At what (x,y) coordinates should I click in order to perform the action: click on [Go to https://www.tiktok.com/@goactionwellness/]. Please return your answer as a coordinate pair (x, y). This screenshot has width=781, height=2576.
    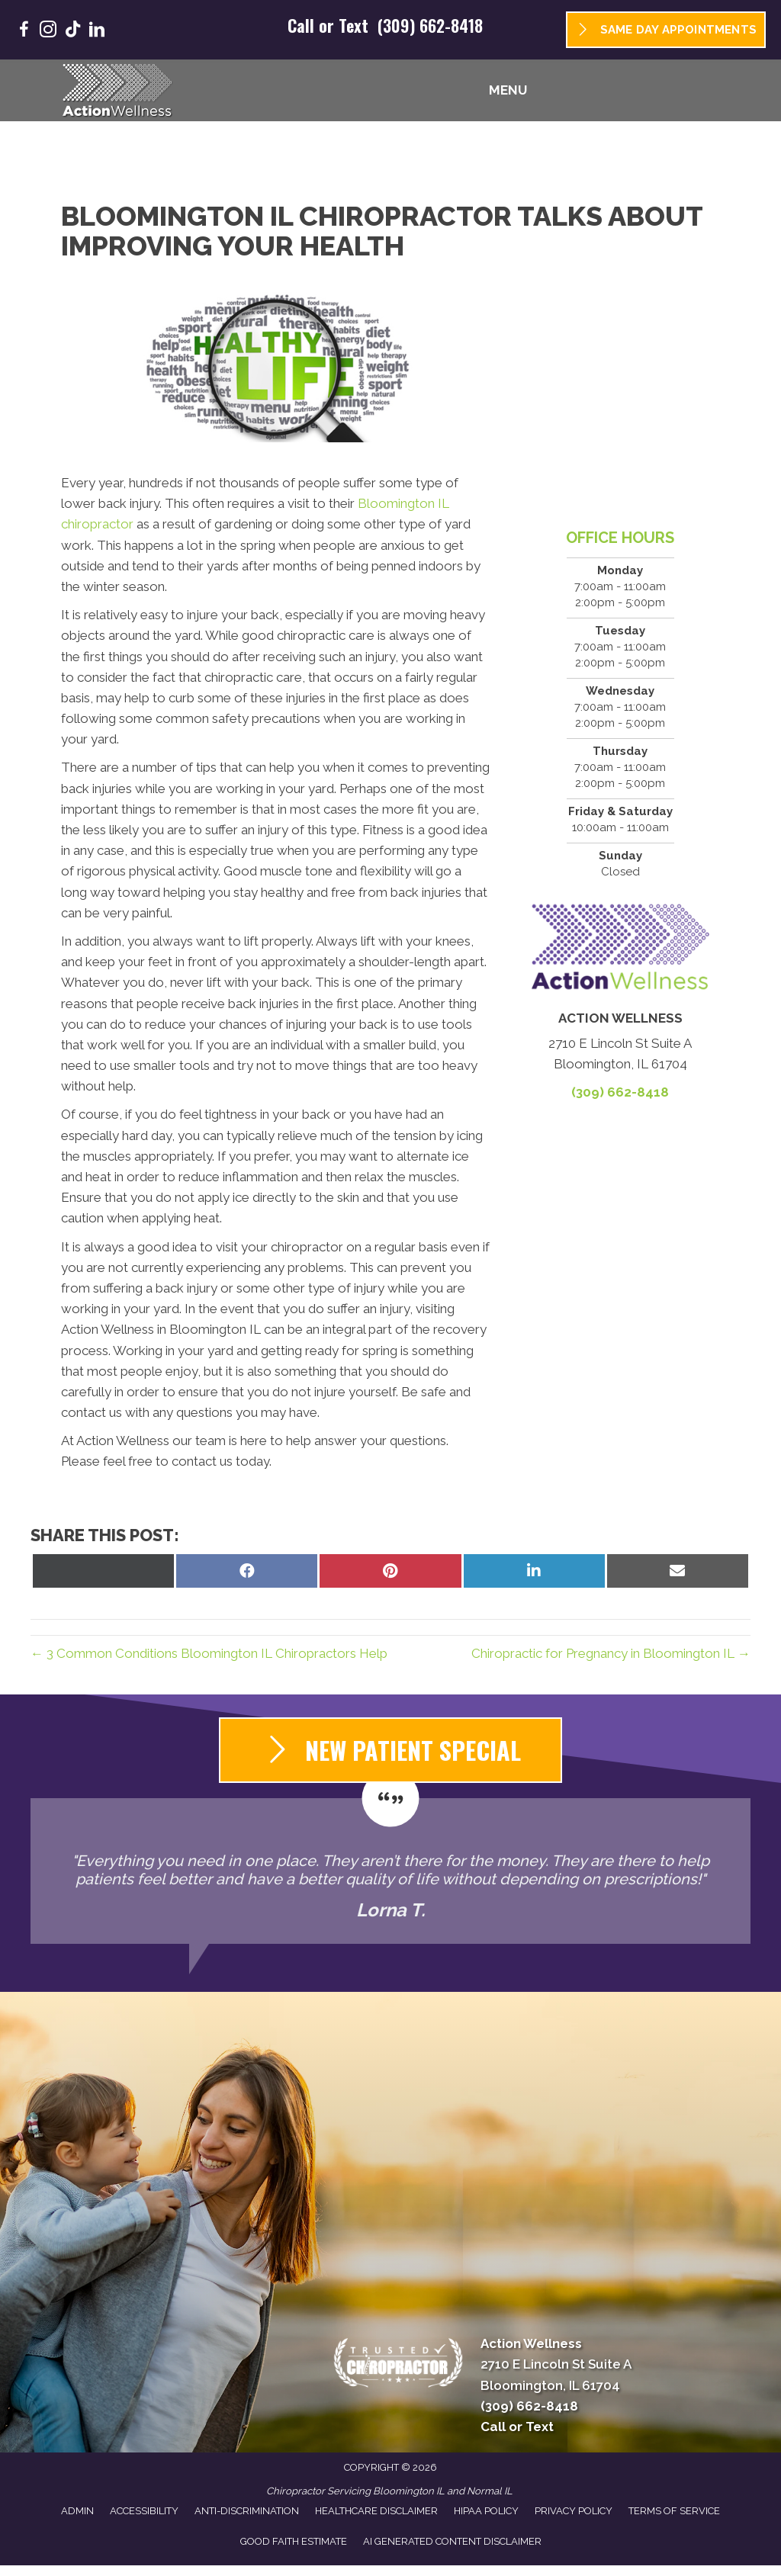
    Looking at the image, I should click on (72, 31).